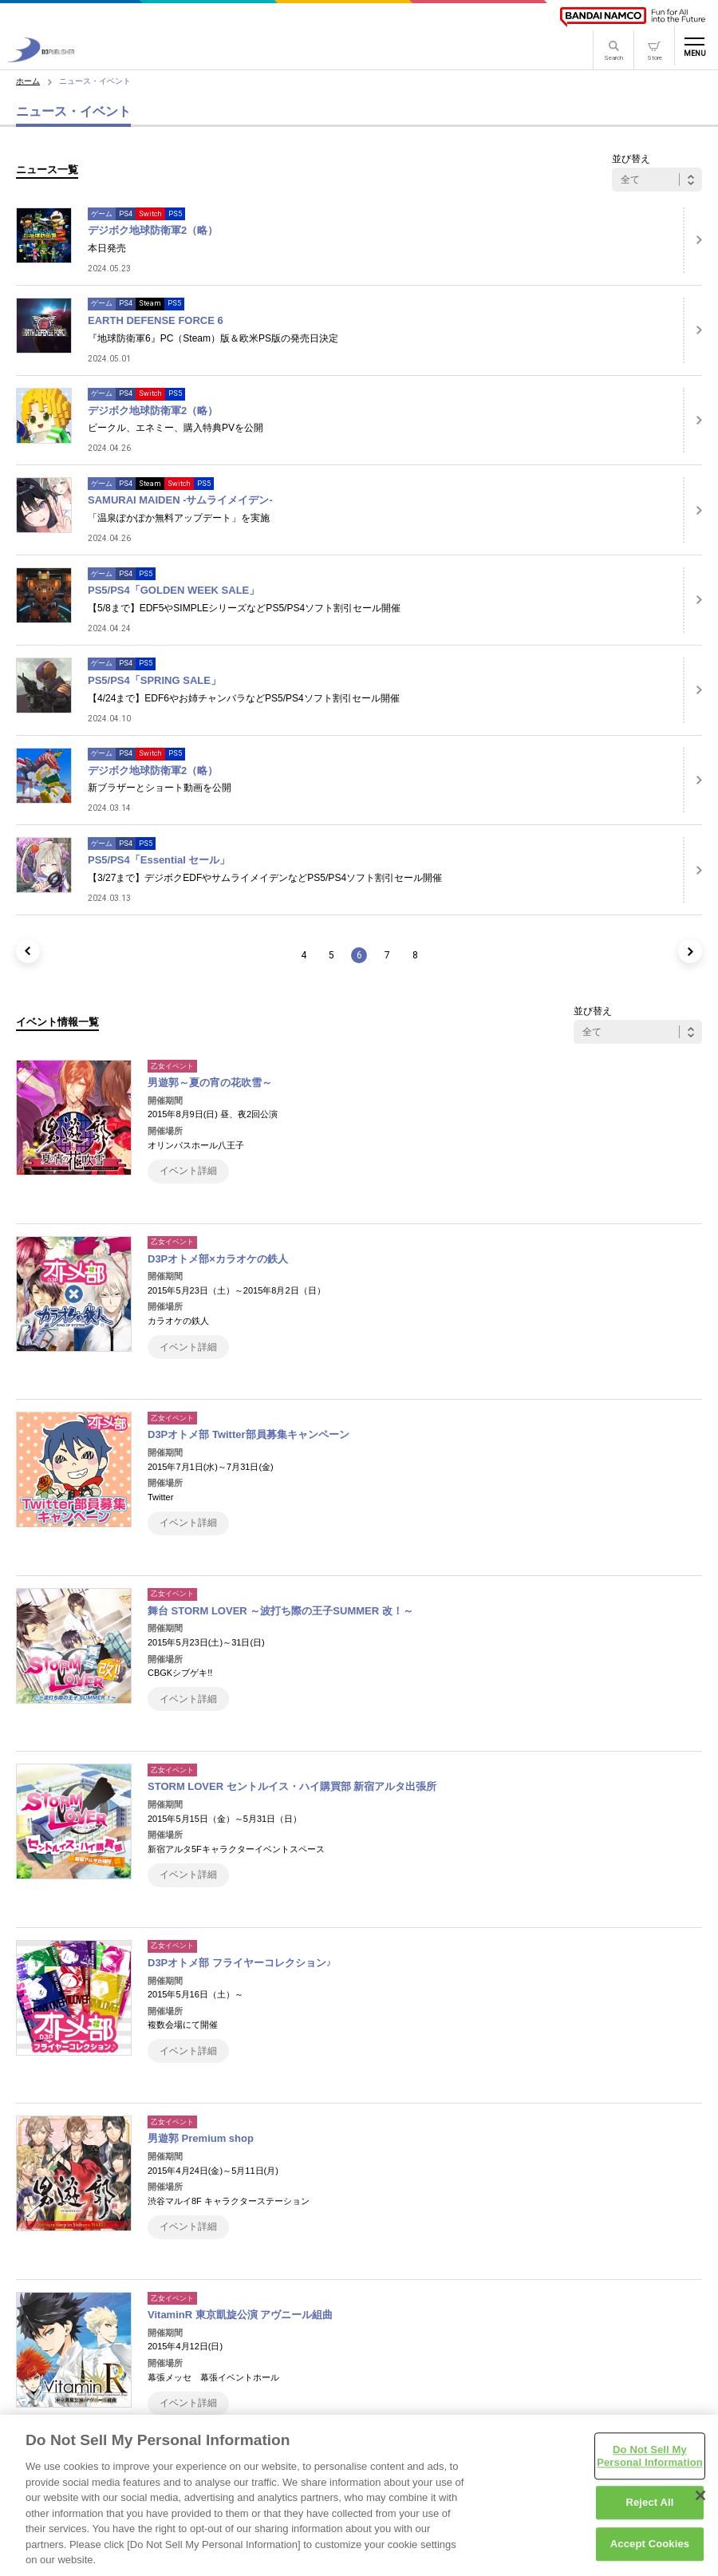 The image size is (718, 2576). Describe the element at coordinates (154, 680) in the screenshot. I see `PS5/PS4「SPRING SALE」` at that location.